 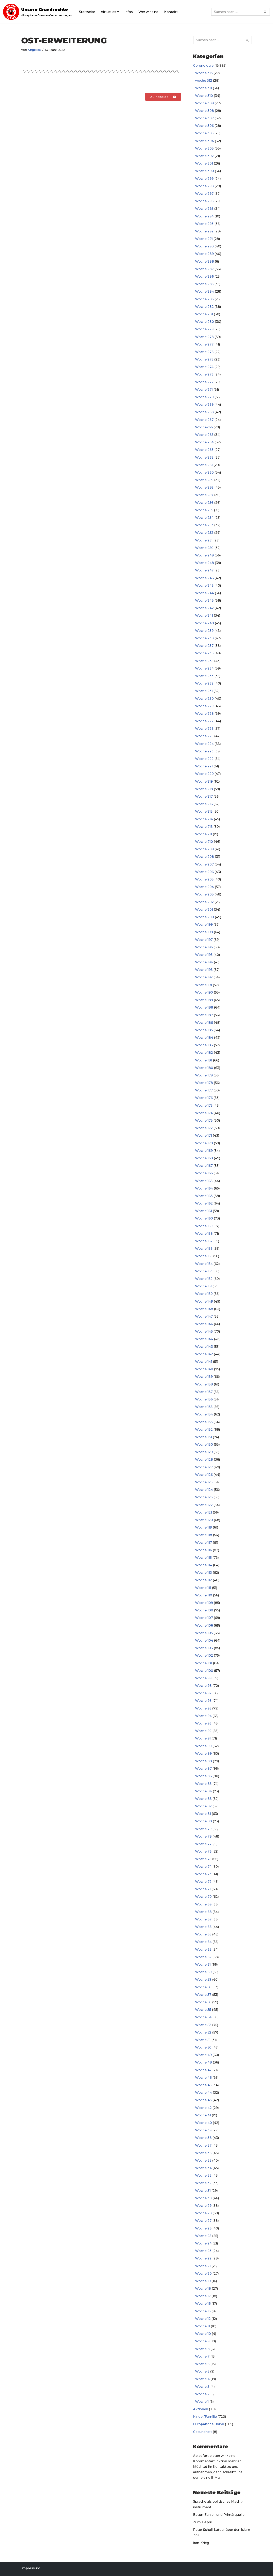 I want to click on Woche 185, so click(x=204, y=1030).